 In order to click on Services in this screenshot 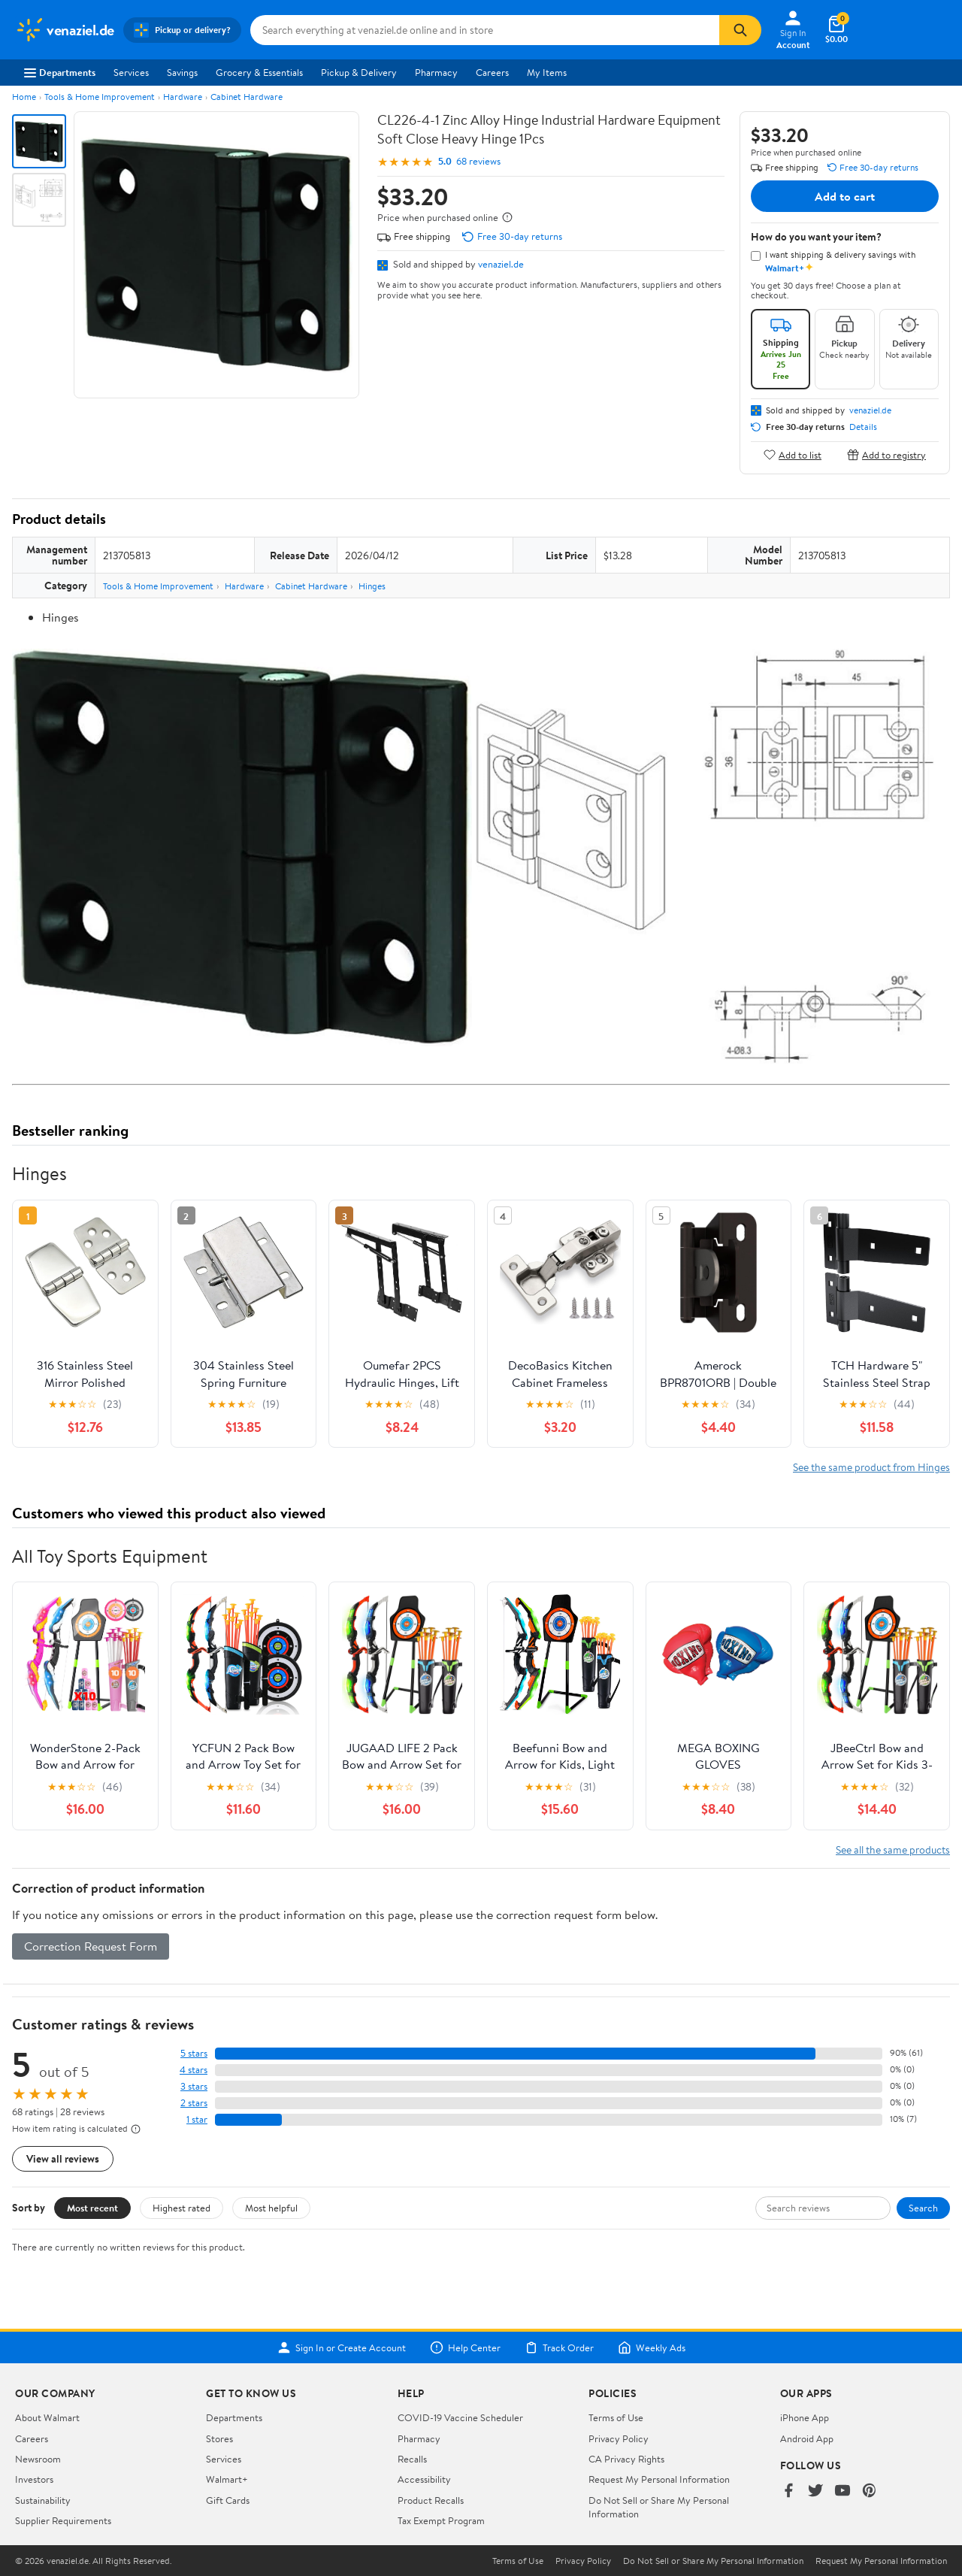, I will do `click(131, 72)`.